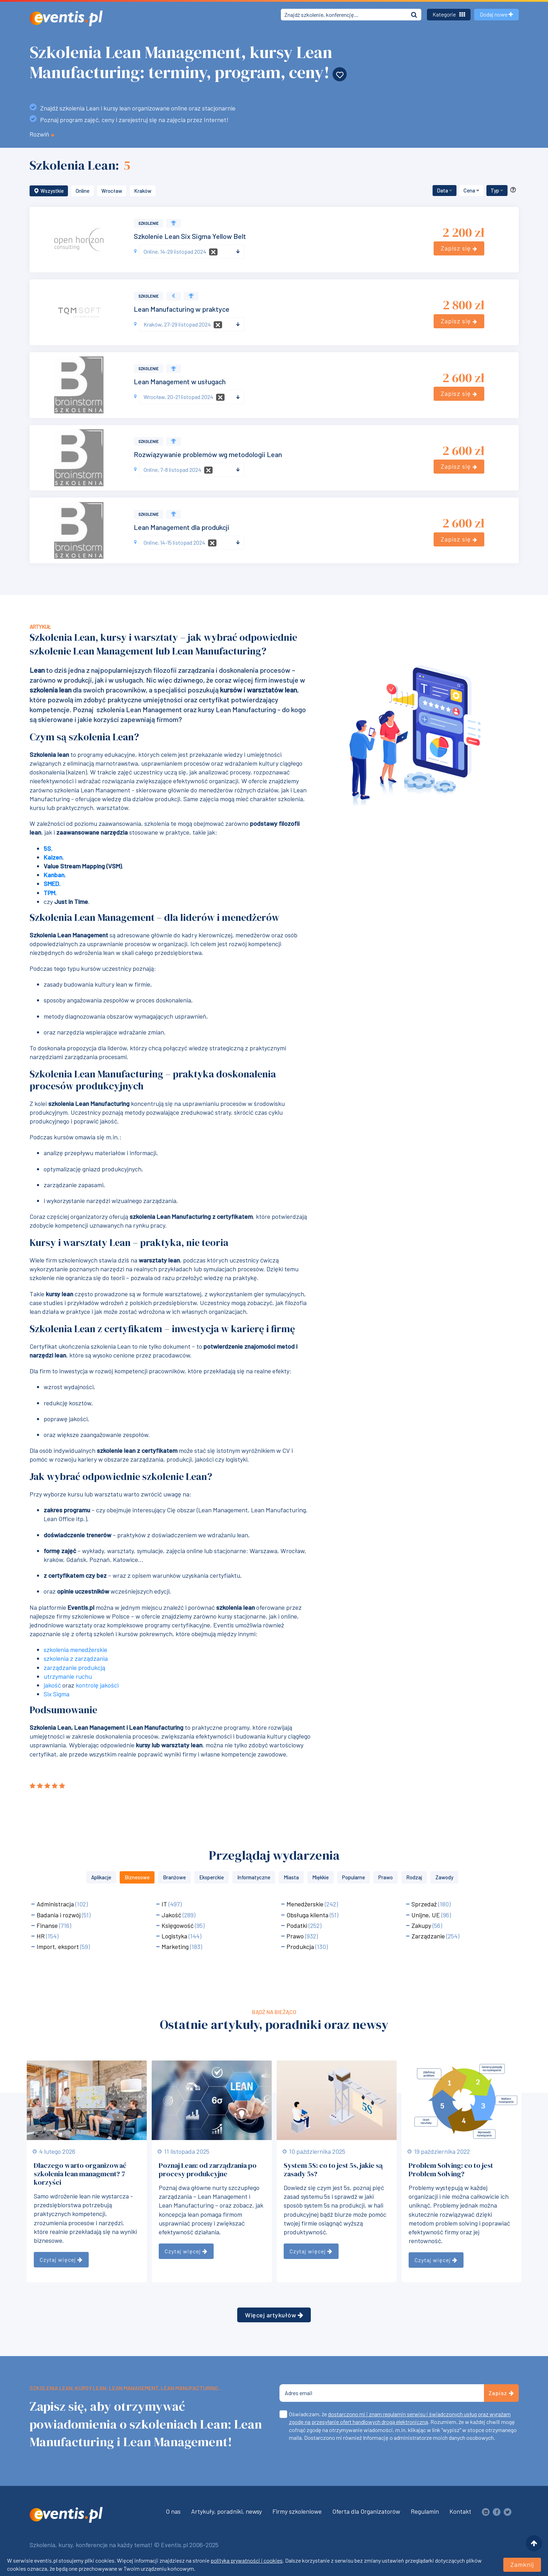 This screenshot has height=2576, width=548. I want to click on Biznesowe [button], so click(137, 1877).